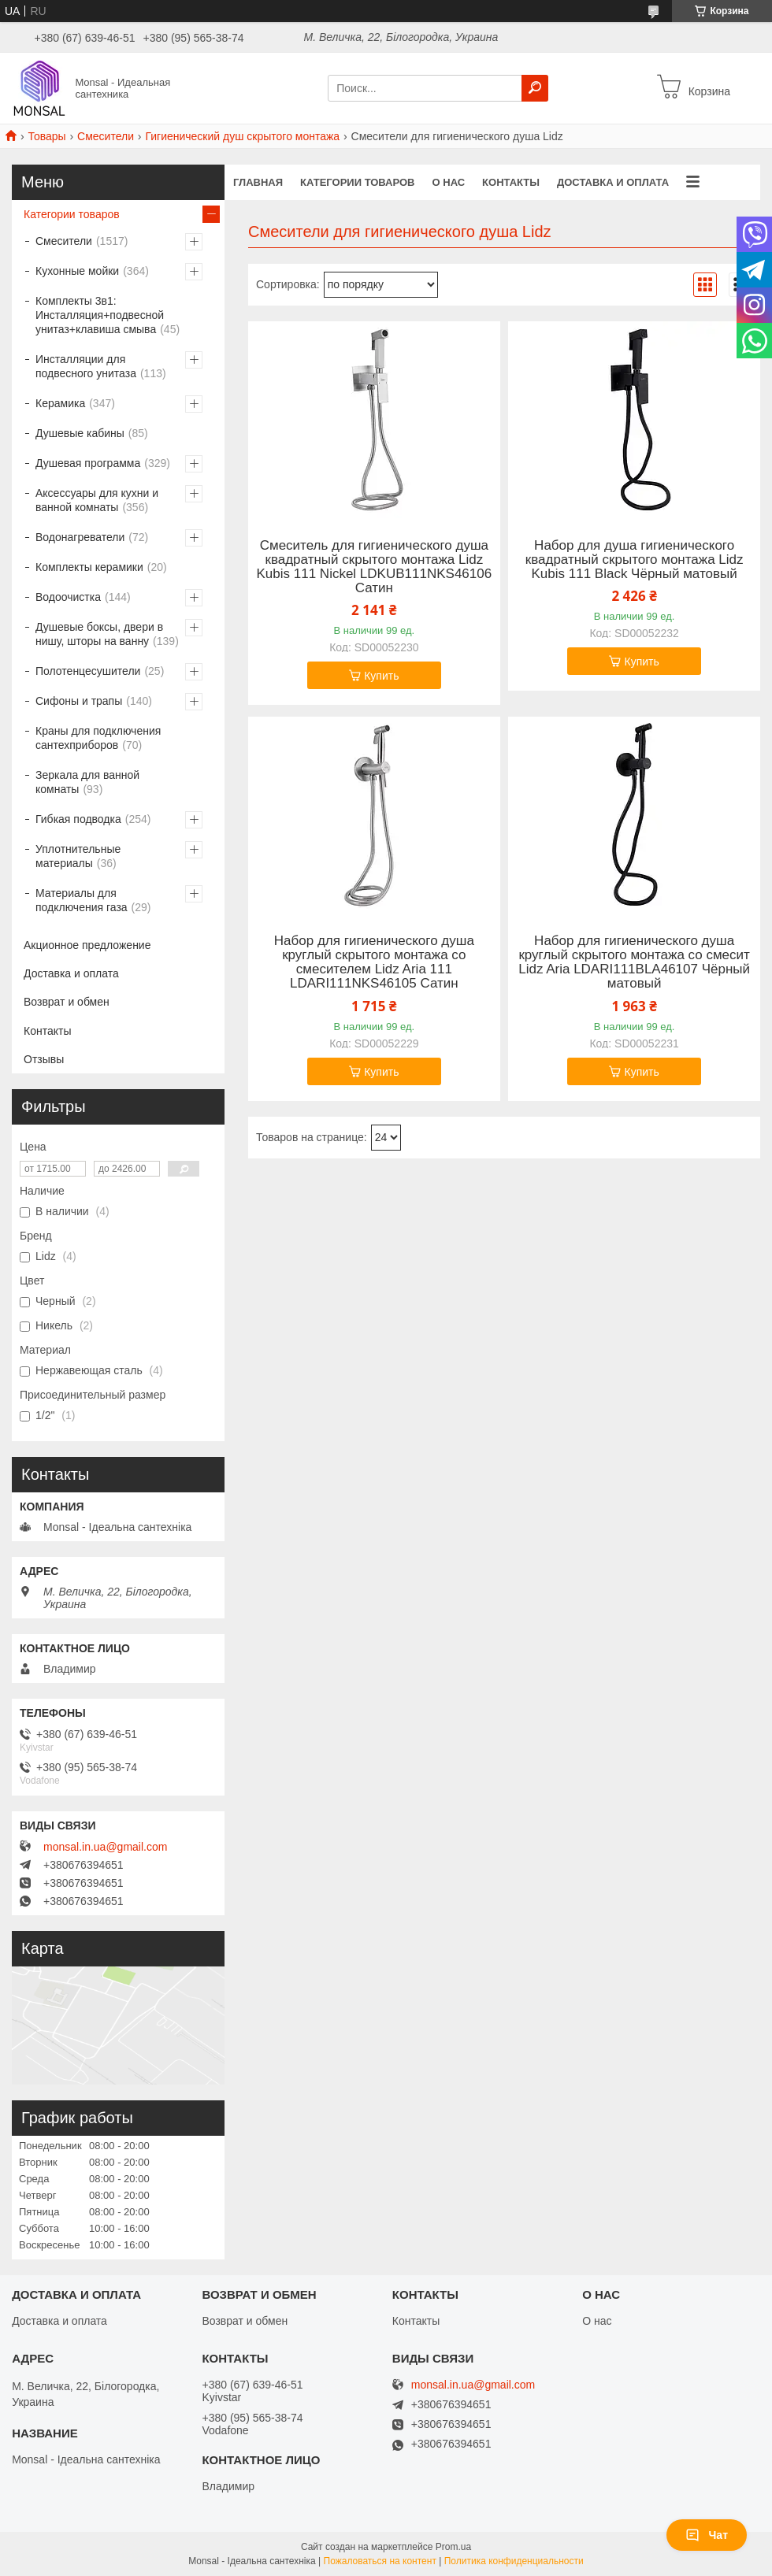 The height and width of the screenshot is (2576, 772). I want to click on Отзывы, so click(44, 1059).